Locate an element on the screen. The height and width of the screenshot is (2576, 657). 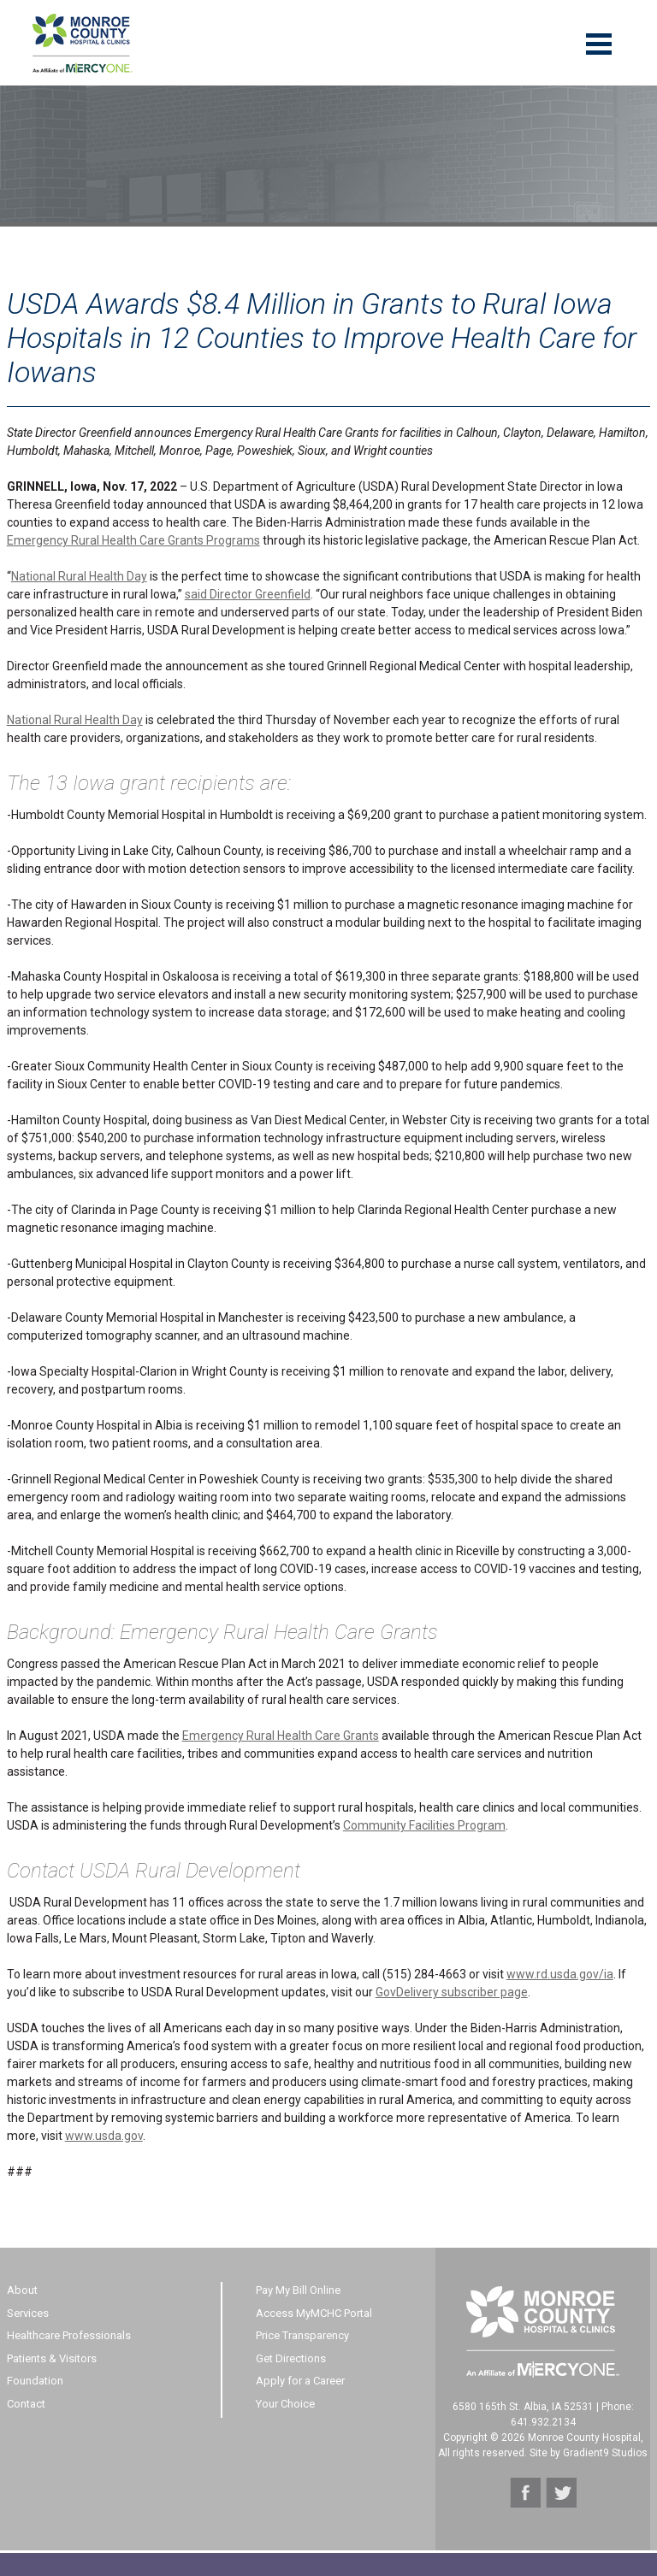
Pay My Bill Online is located at coordinates (298, 2290).